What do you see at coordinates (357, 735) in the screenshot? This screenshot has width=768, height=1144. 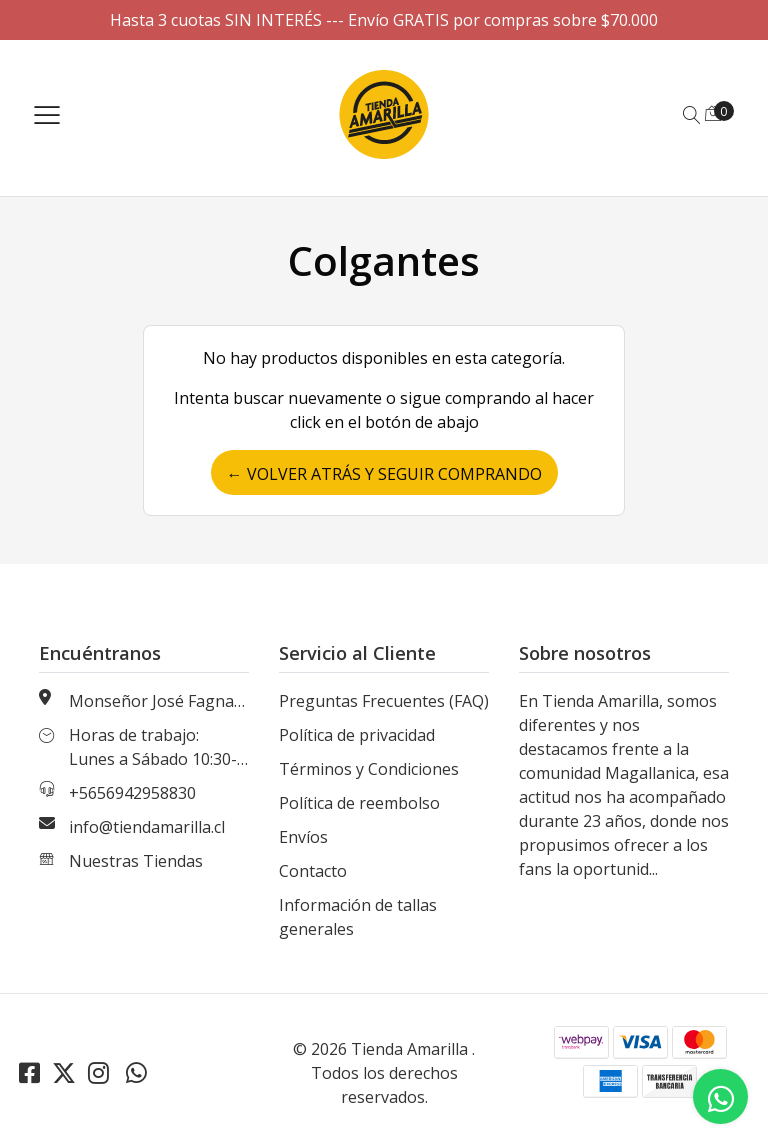 I see `Política de privacidad` at bounding box center [357, 735].